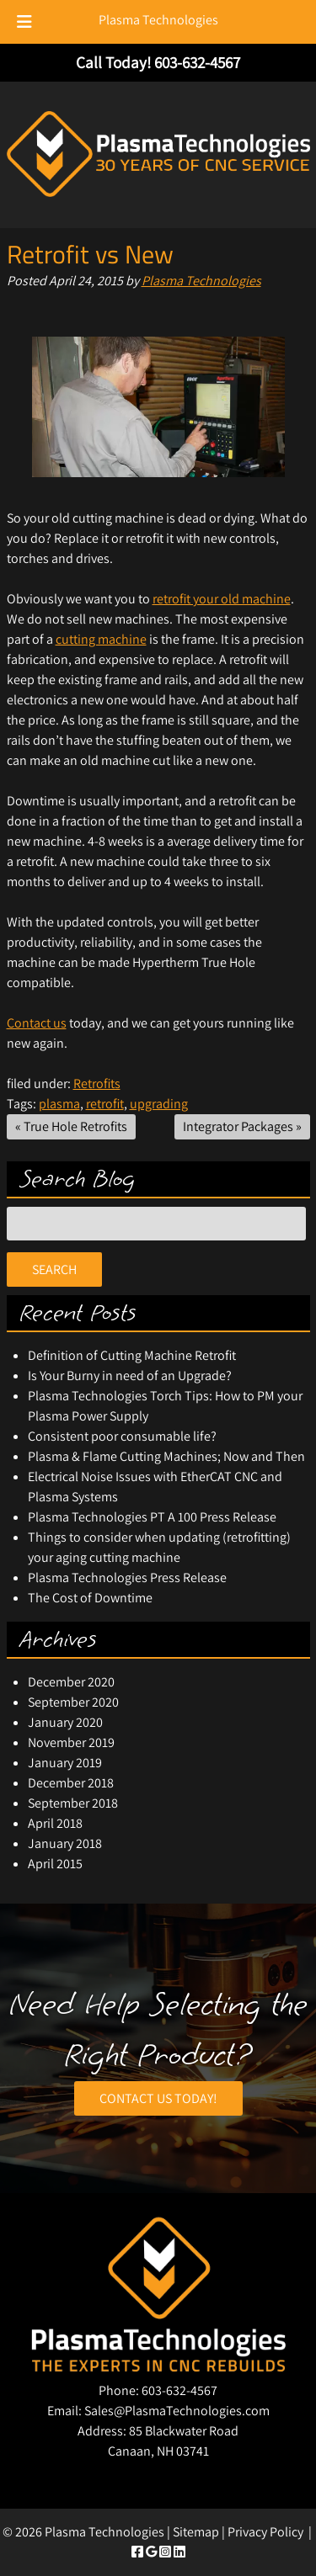 The height and width of the screenshot is (2576, 316). What do you see at coordinates (222, 599) in the screenshot?
I see `retrofit your old machine` at bounding box center [222, 599].